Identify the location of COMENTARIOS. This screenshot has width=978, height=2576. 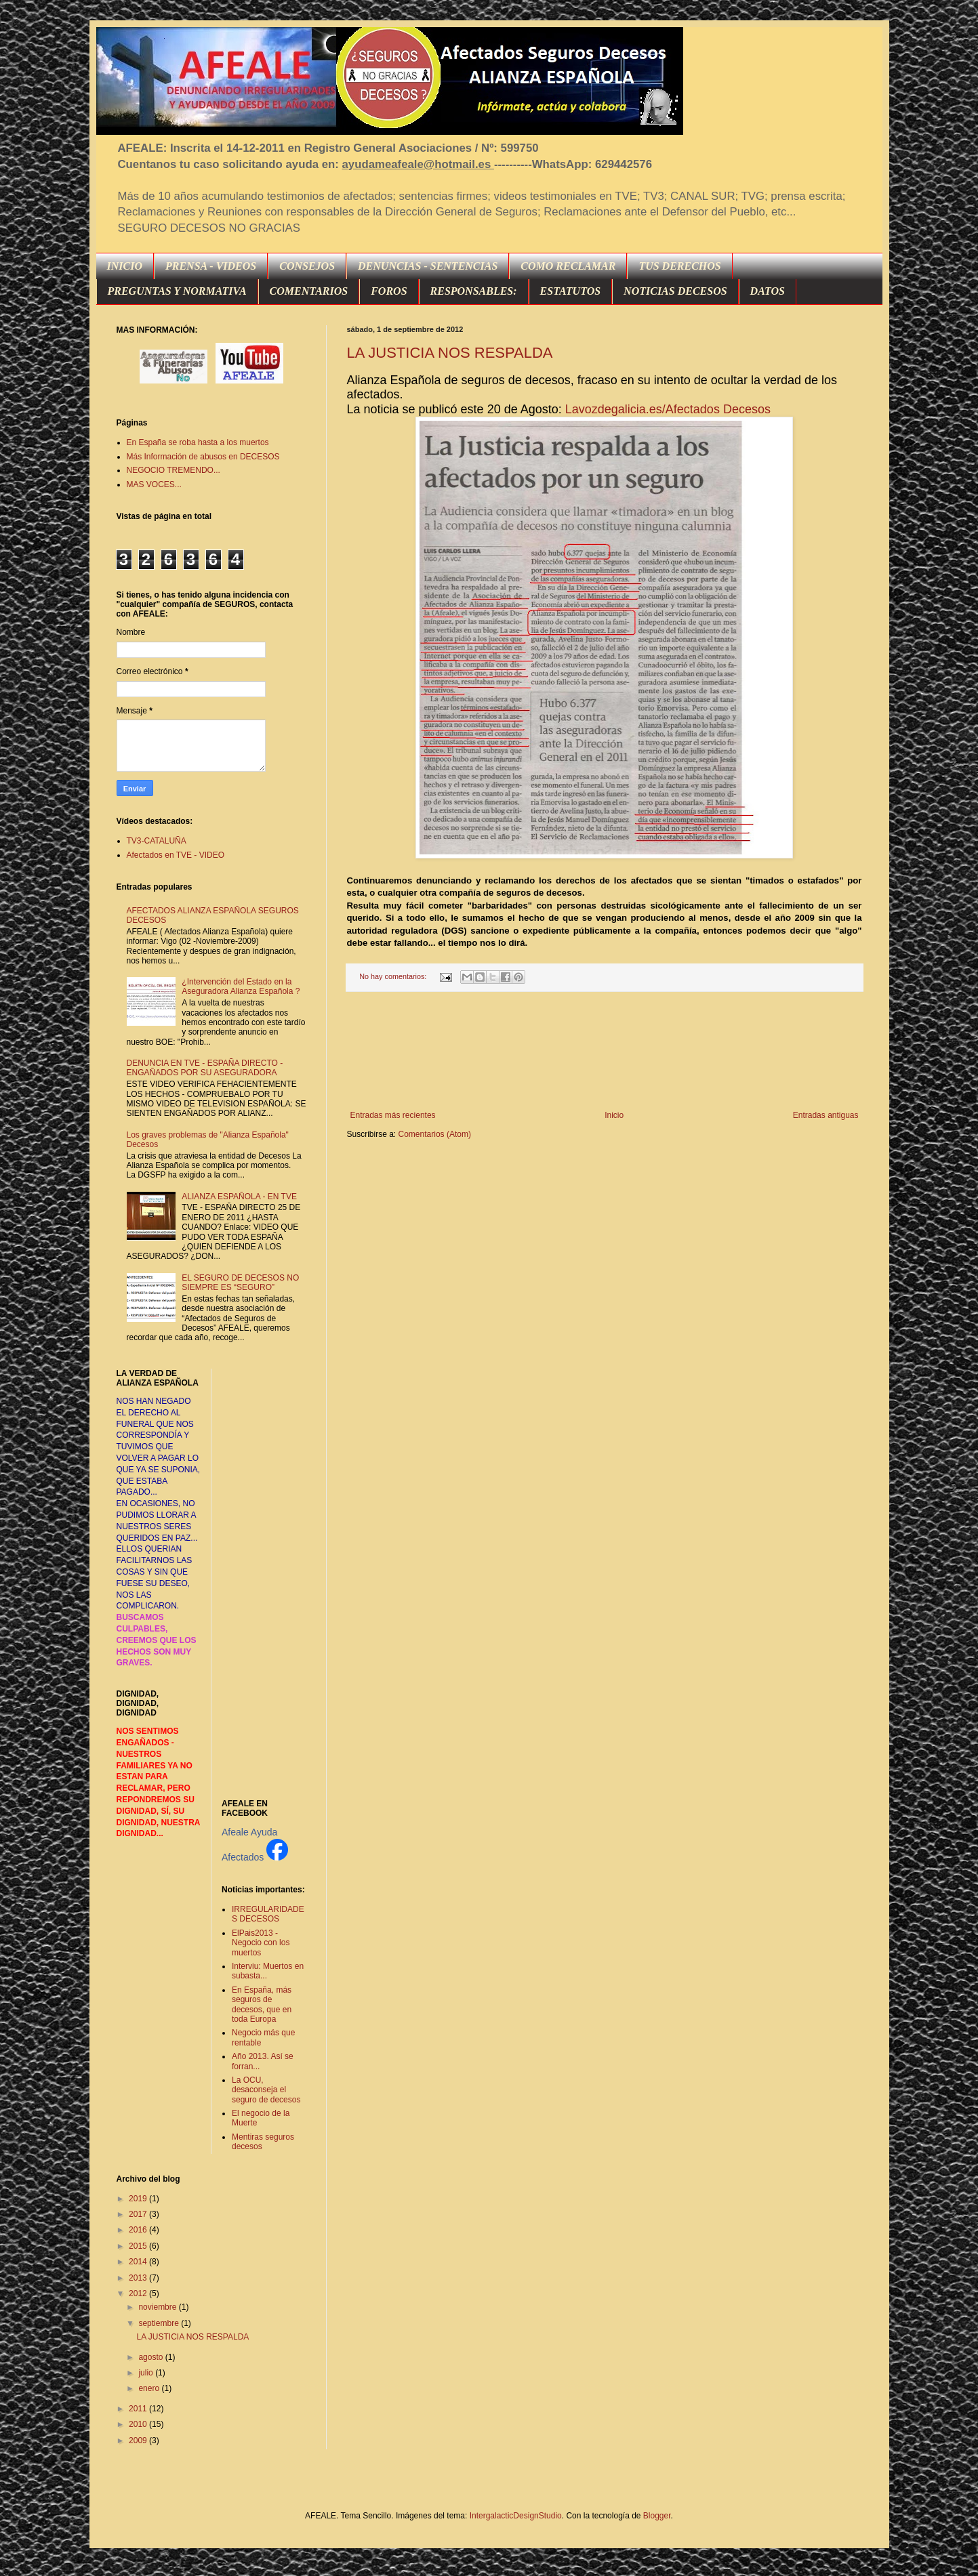
(309, 291).